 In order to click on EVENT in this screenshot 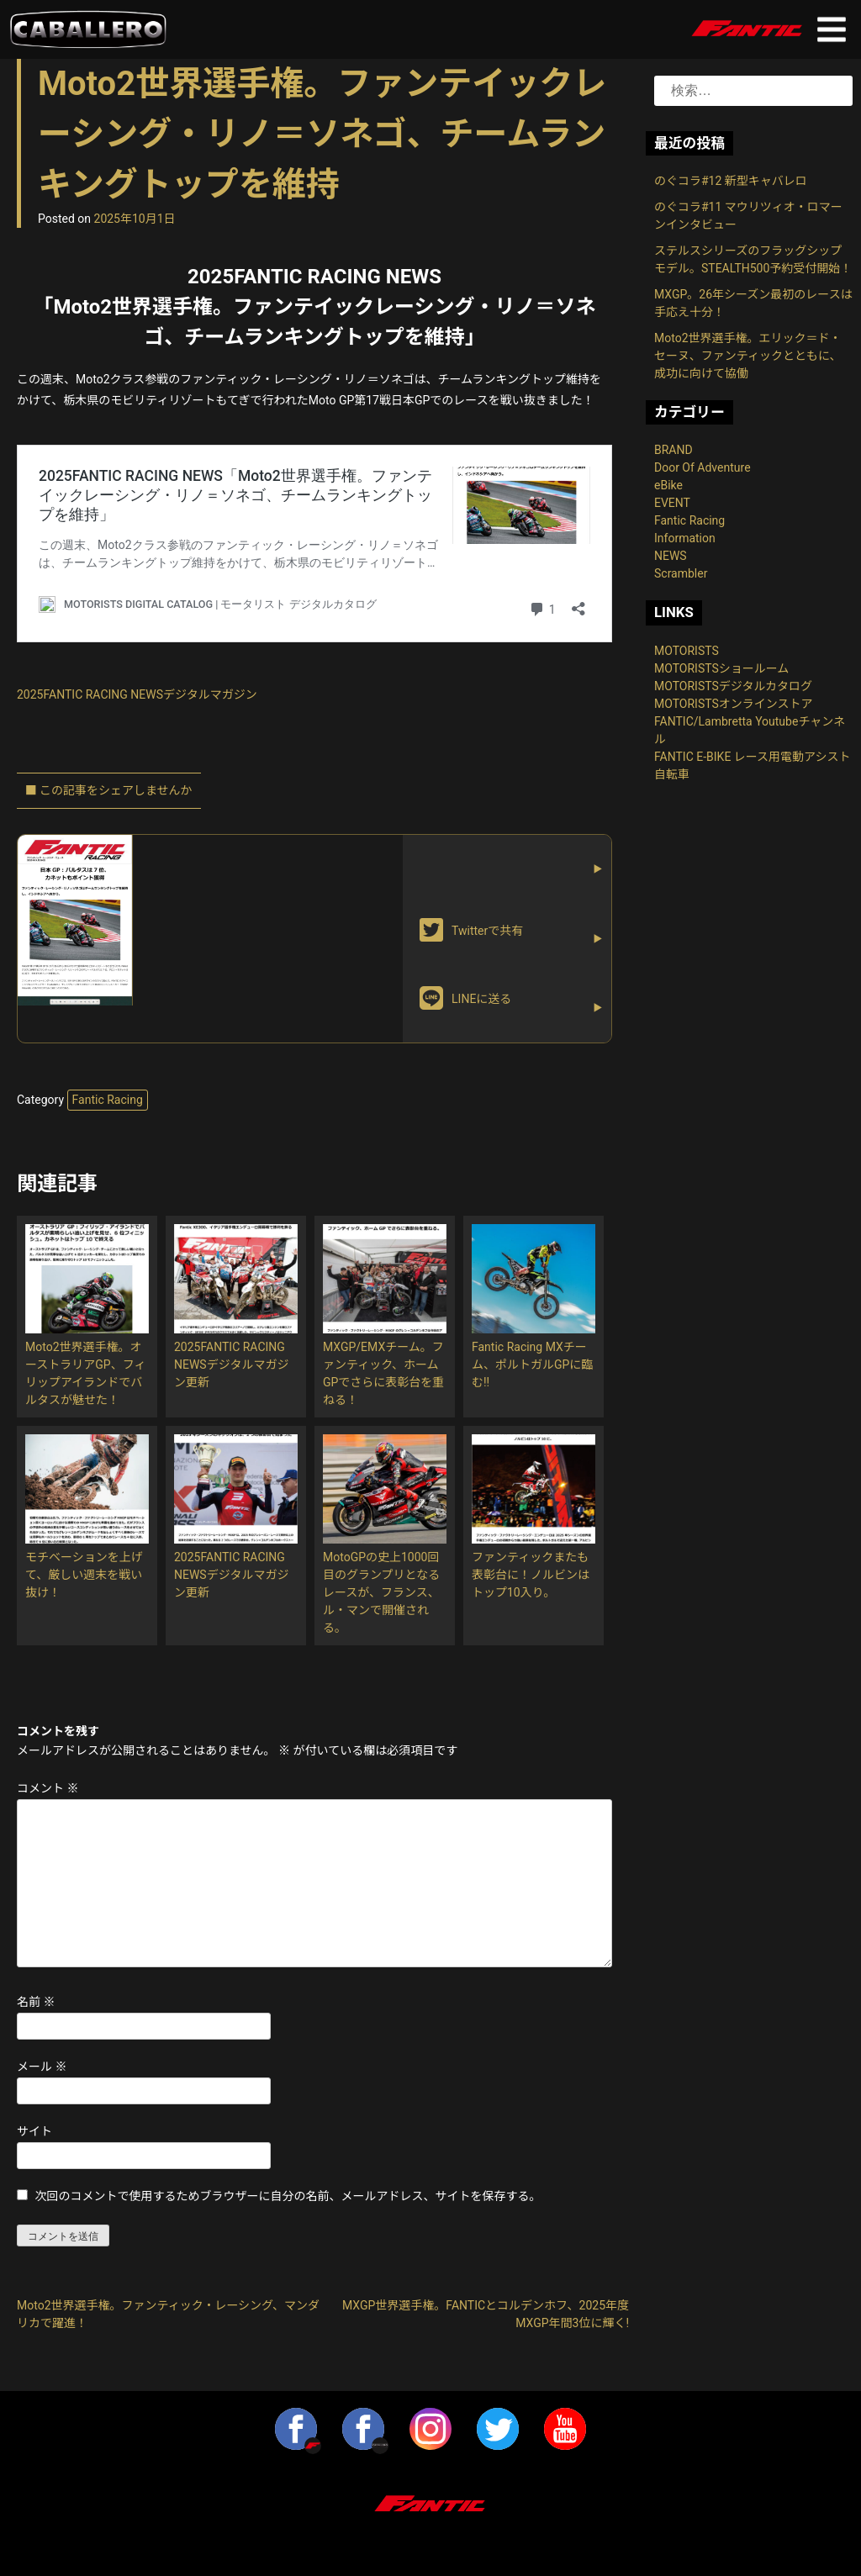, I will do `click(672, 502)`.